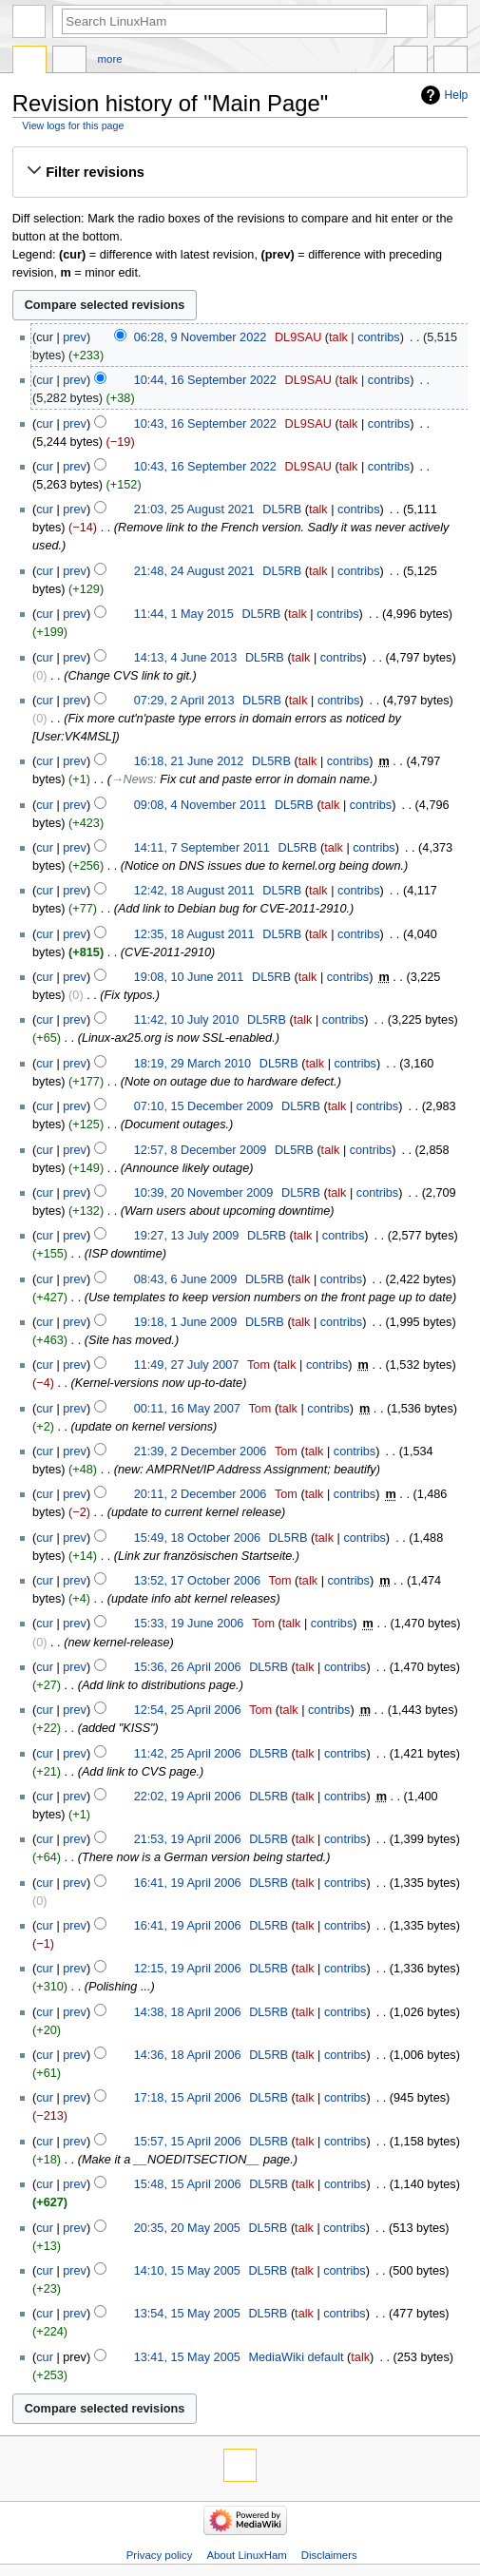 The height and width of the screenshot is (2576, 480). What do you see at coordinates (378, 337) in the screenshot?
I see `contribs` at bounding box center [378, 337].